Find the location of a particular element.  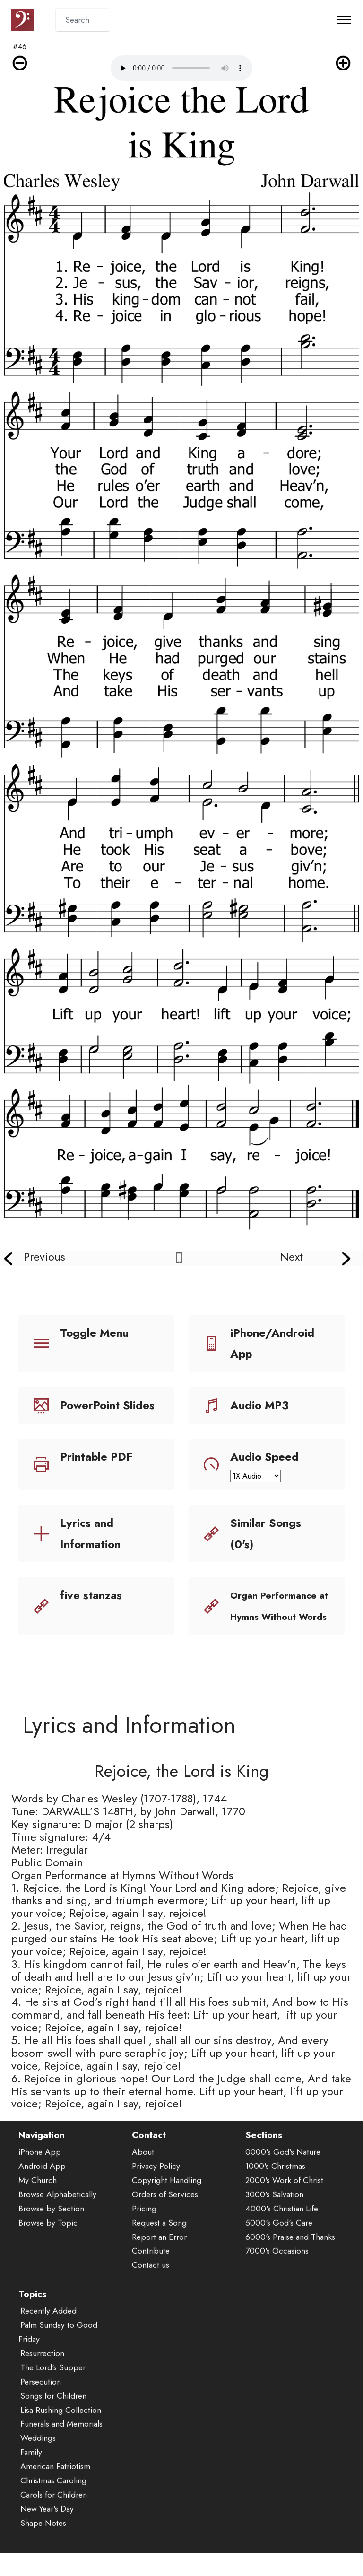

6000's Praise and Thanks is located at coordinates (290, 2251).